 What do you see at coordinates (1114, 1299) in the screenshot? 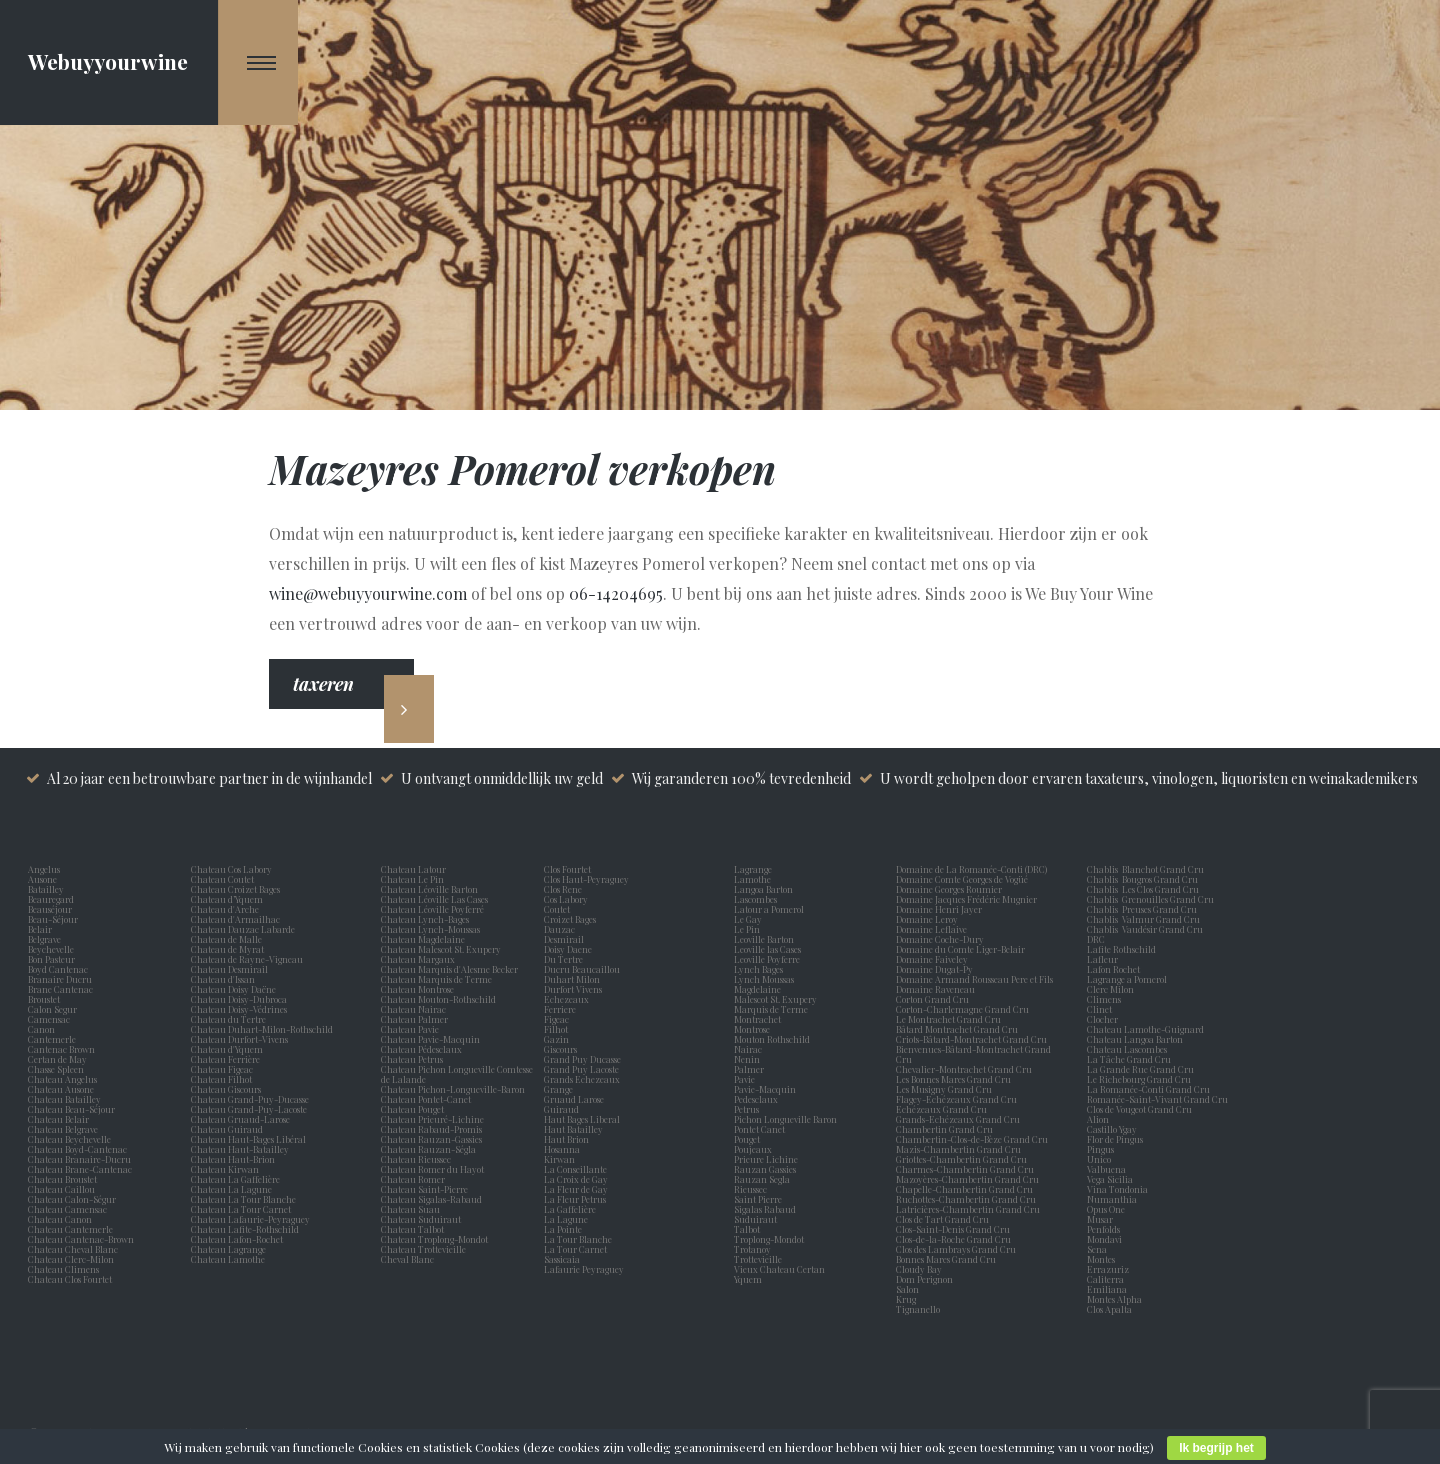
I see `Montes Alpha` at bounding box center [1114, 1299].